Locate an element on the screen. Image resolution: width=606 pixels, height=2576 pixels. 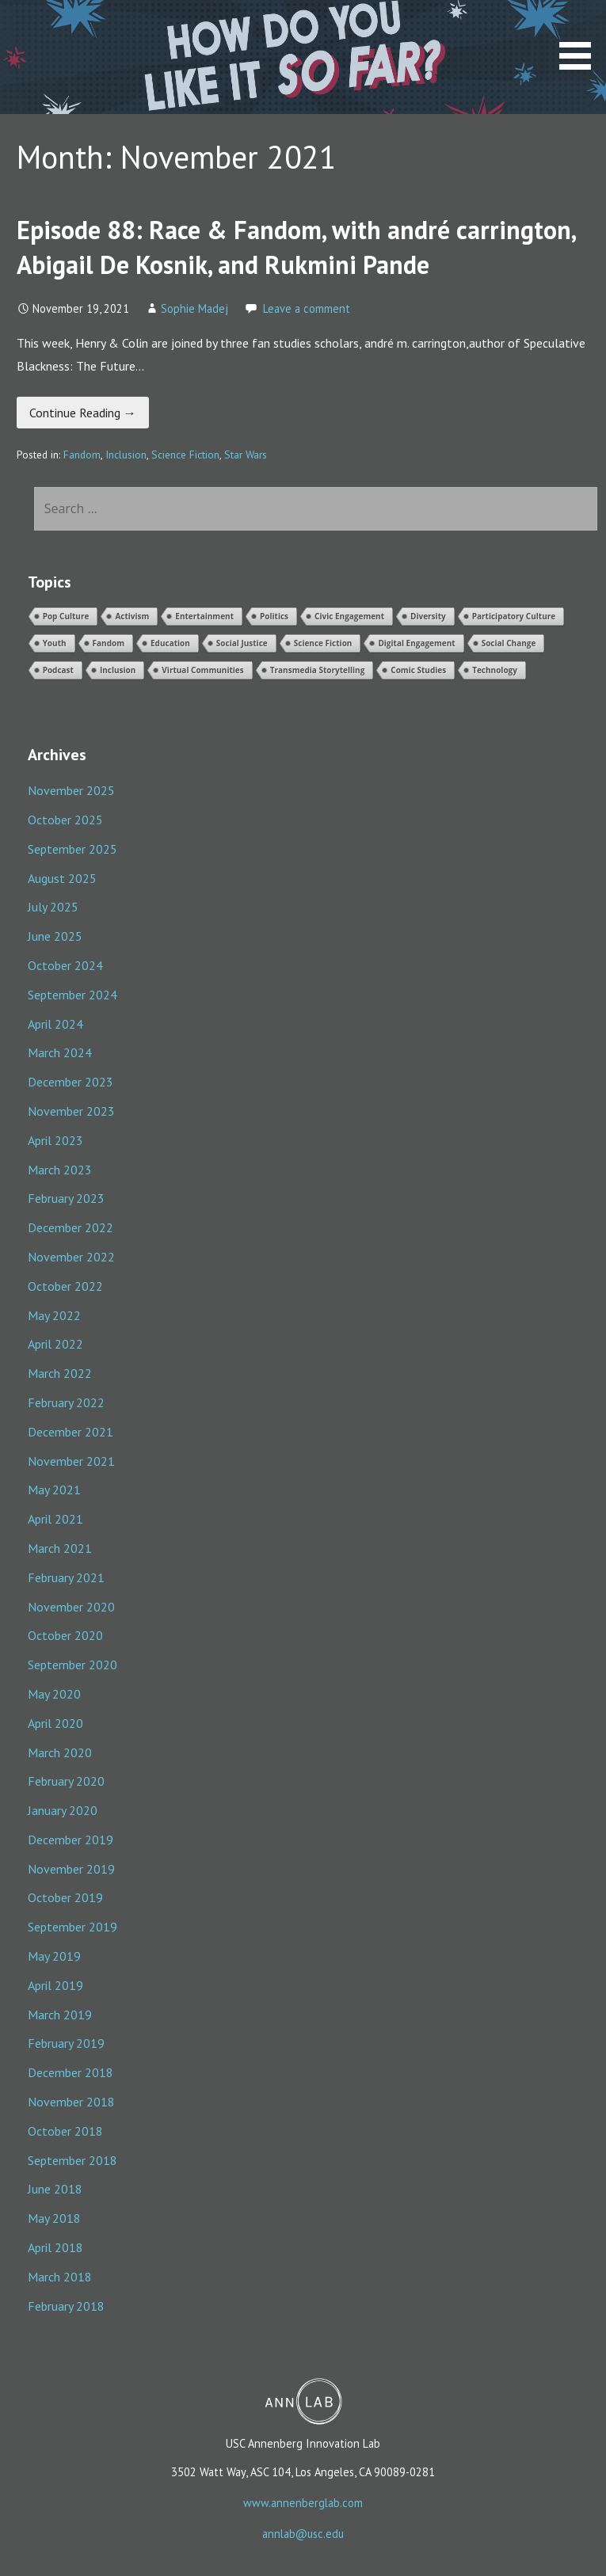
April 2018 is located at coordinates (55, 2247).